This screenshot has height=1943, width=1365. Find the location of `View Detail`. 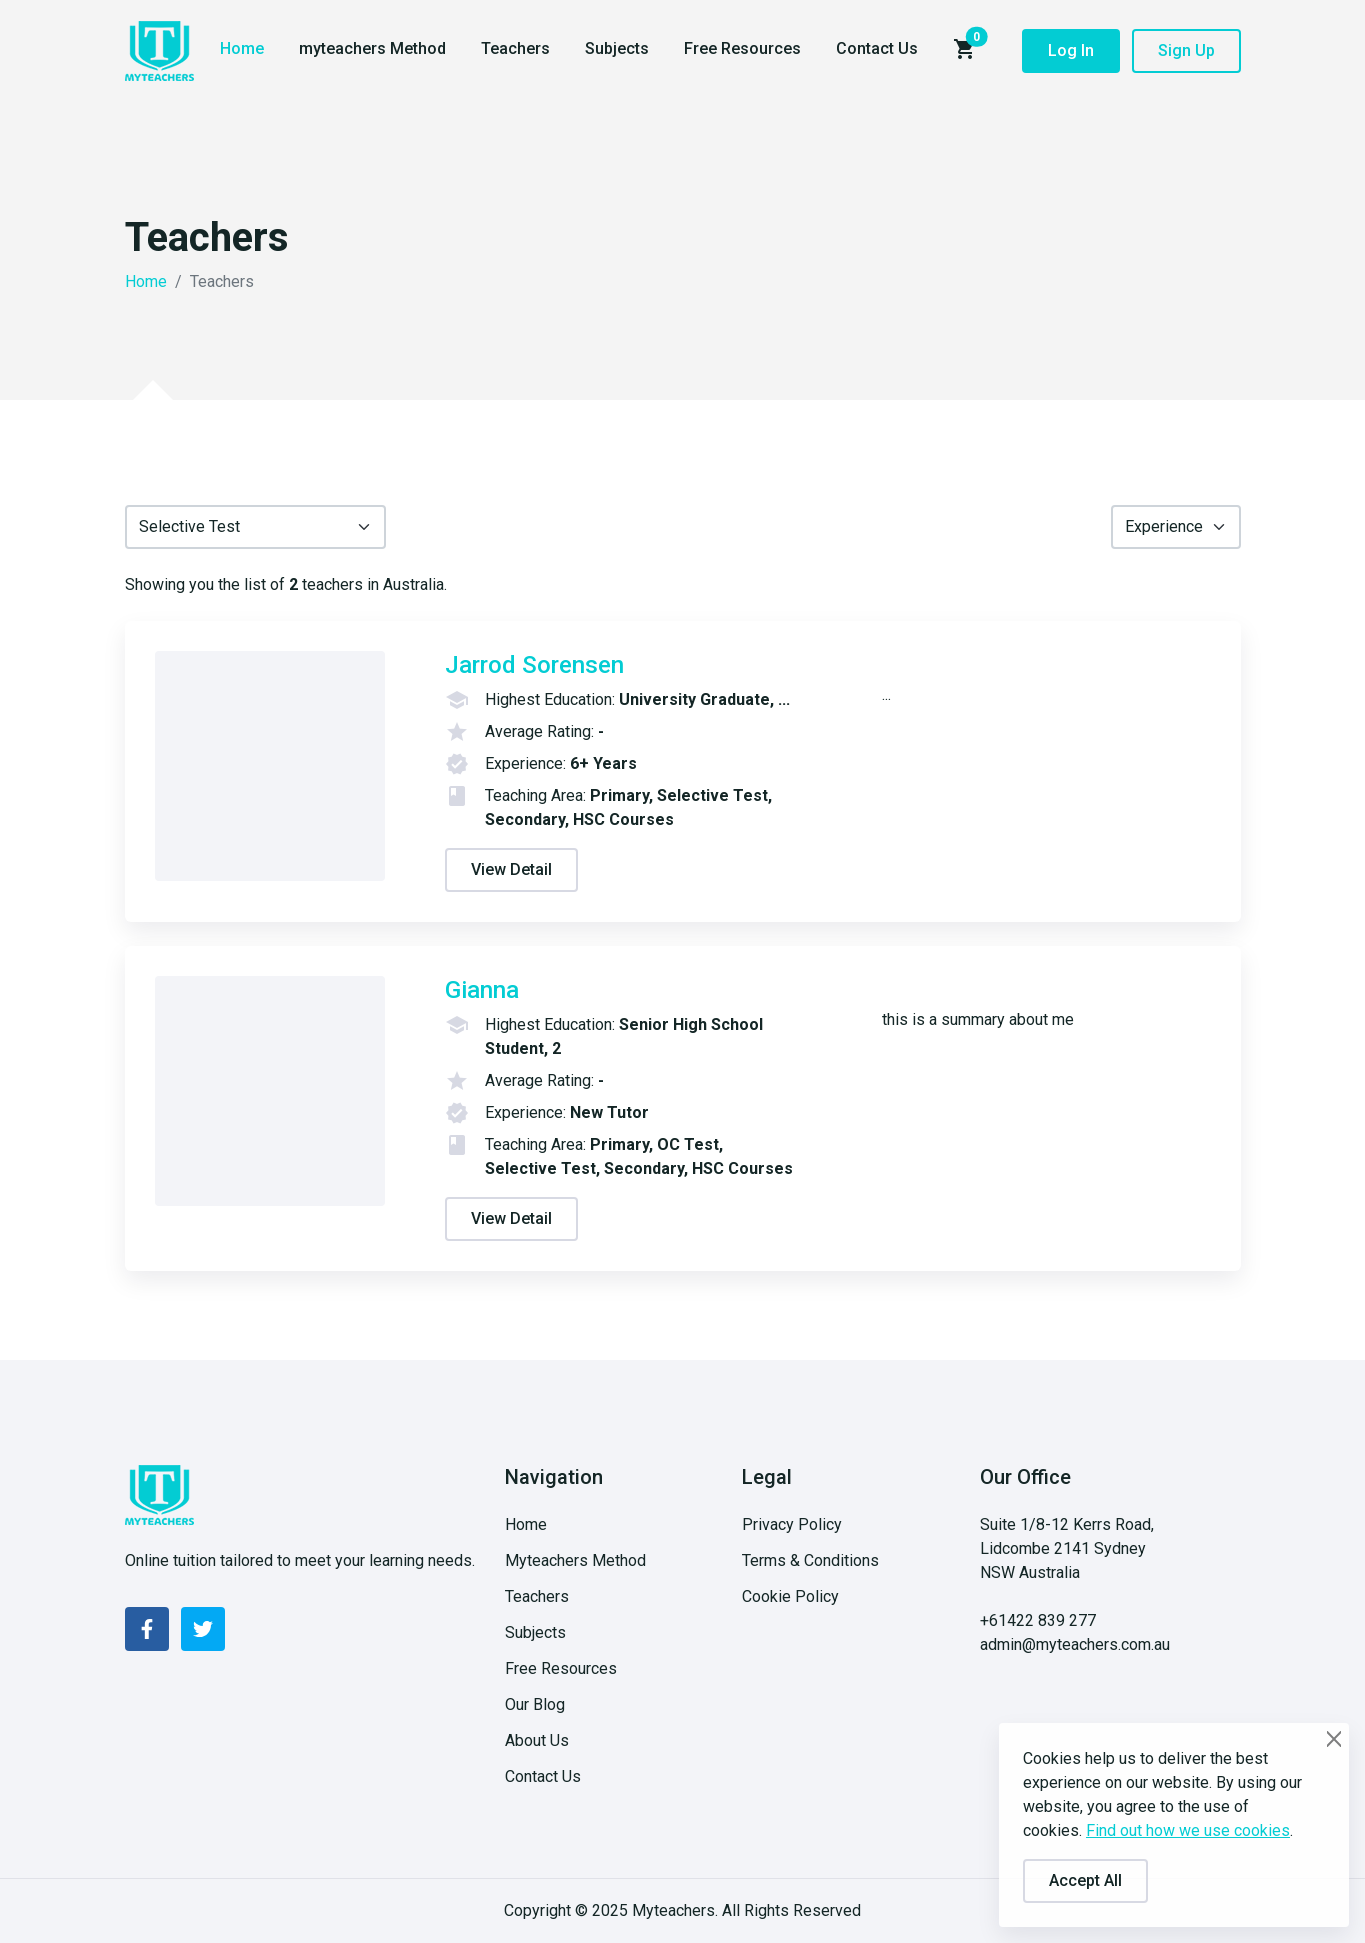

View Detail is located at coordinates (511, 869).